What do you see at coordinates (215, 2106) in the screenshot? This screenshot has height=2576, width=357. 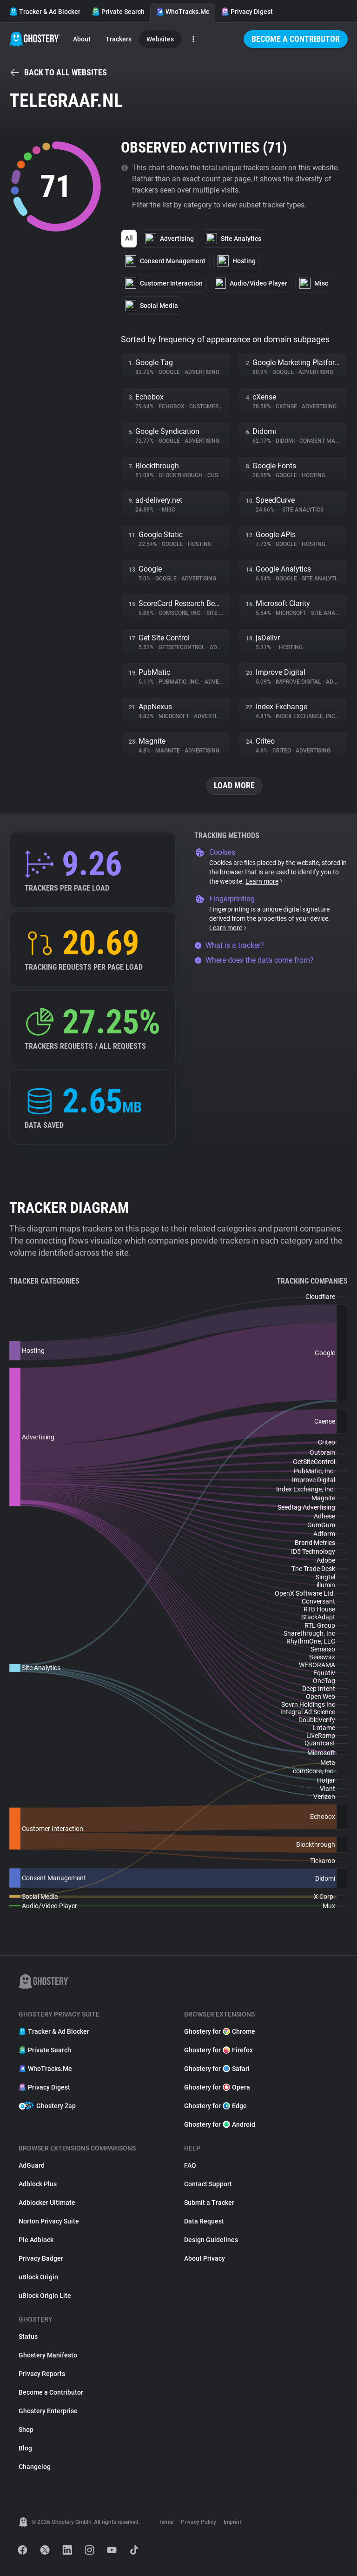 I see `Ghostery for Edge` at bounding box center [215, 2106].